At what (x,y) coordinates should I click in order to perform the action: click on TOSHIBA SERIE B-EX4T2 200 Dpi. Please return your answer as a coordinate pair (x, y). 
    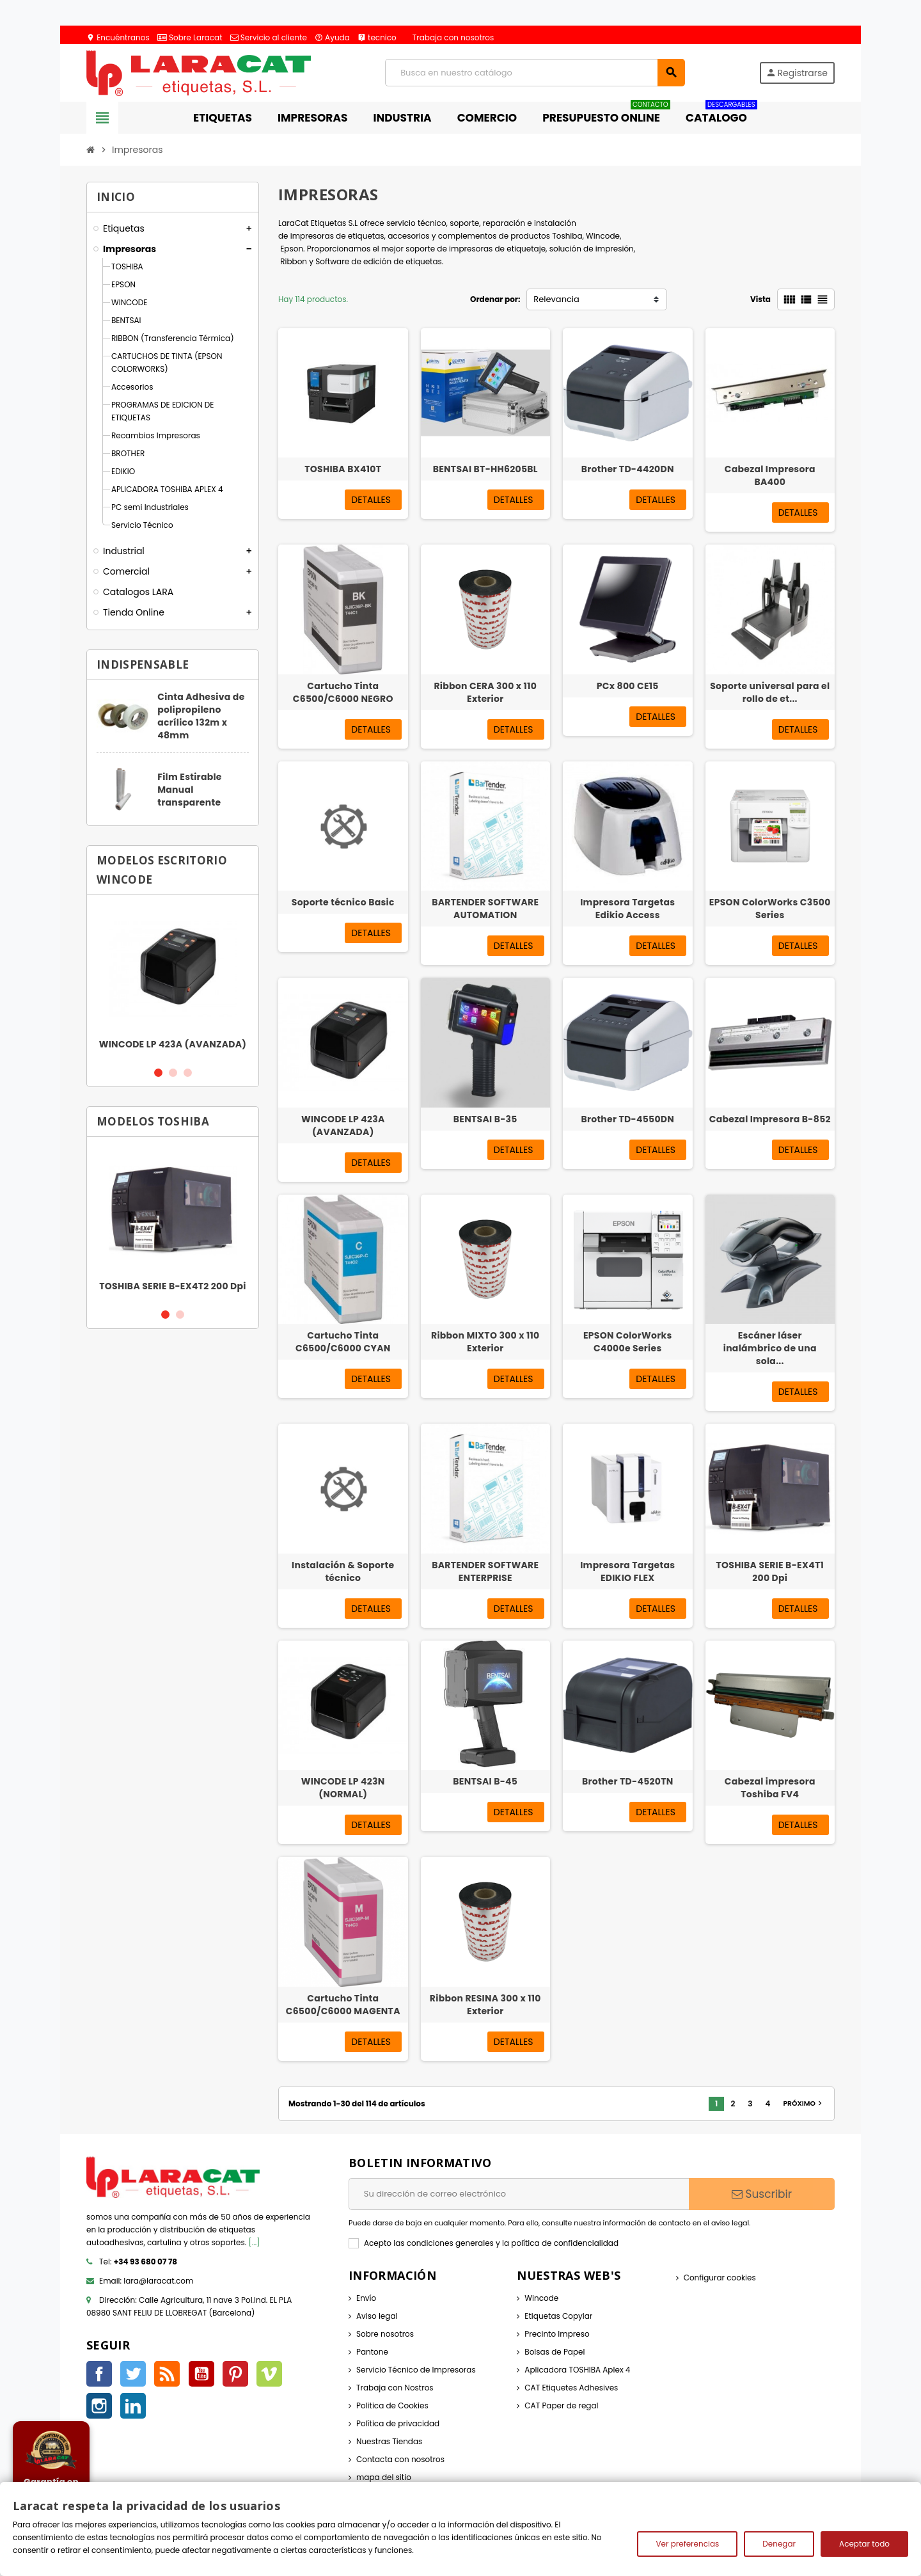
    Looking at the image, I should click on (172, 1286).